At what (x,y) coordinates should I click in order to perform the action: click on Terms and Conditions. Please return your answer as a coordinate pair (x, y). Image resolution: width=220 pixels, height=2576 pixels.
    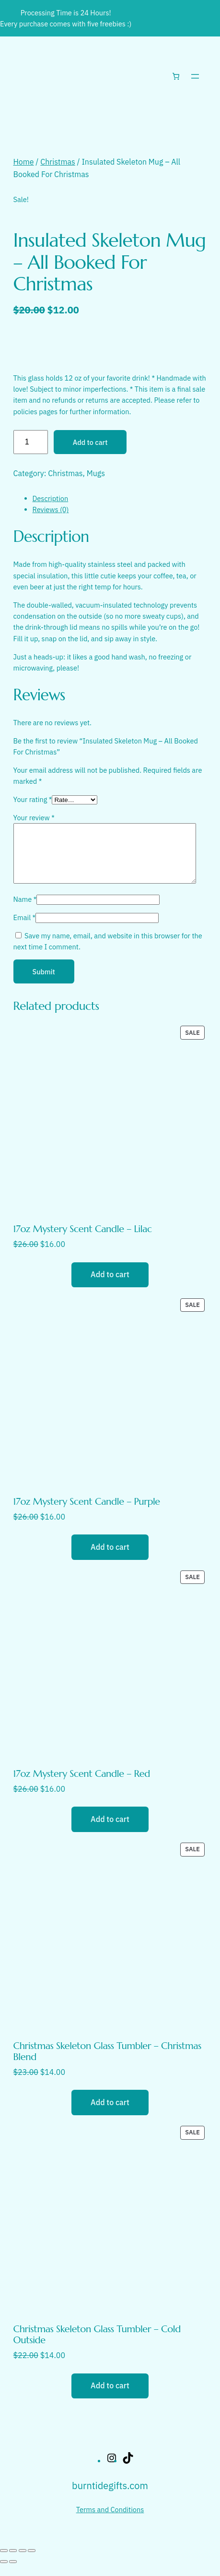
    Looking at the image, I should click on (110, 2521).